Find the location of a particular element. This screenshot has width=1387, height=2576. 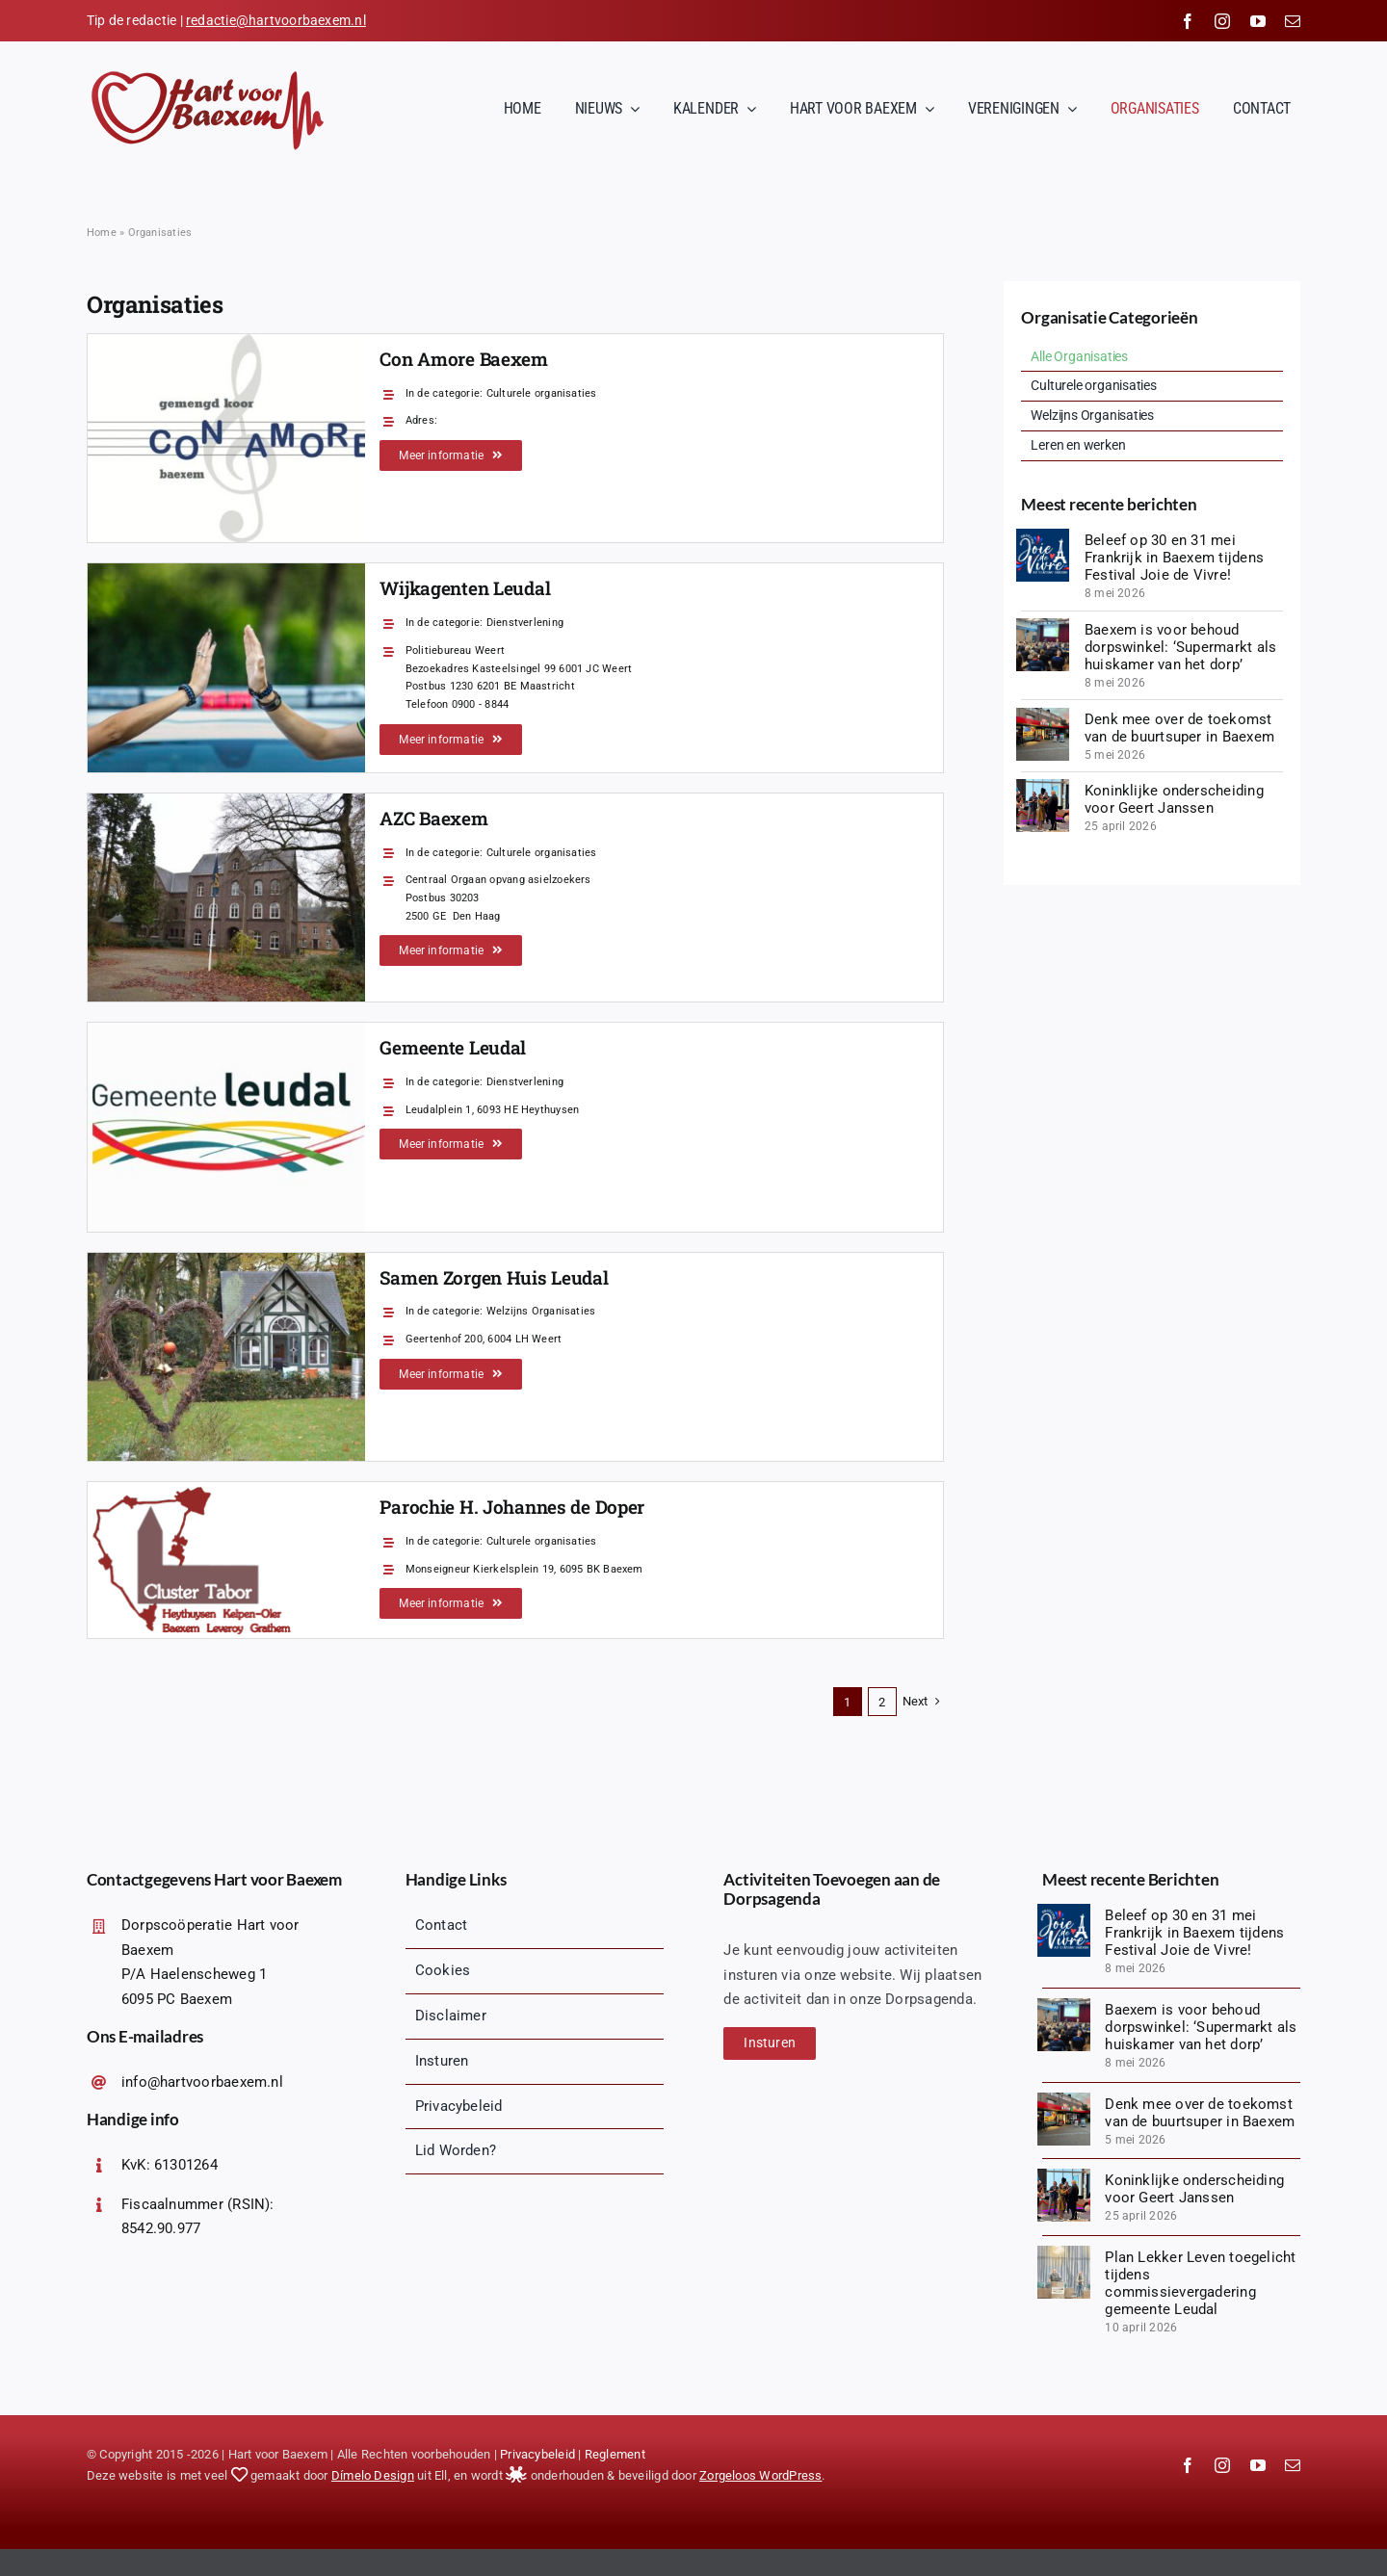

[mail] is located at coordinates (1292, 21).